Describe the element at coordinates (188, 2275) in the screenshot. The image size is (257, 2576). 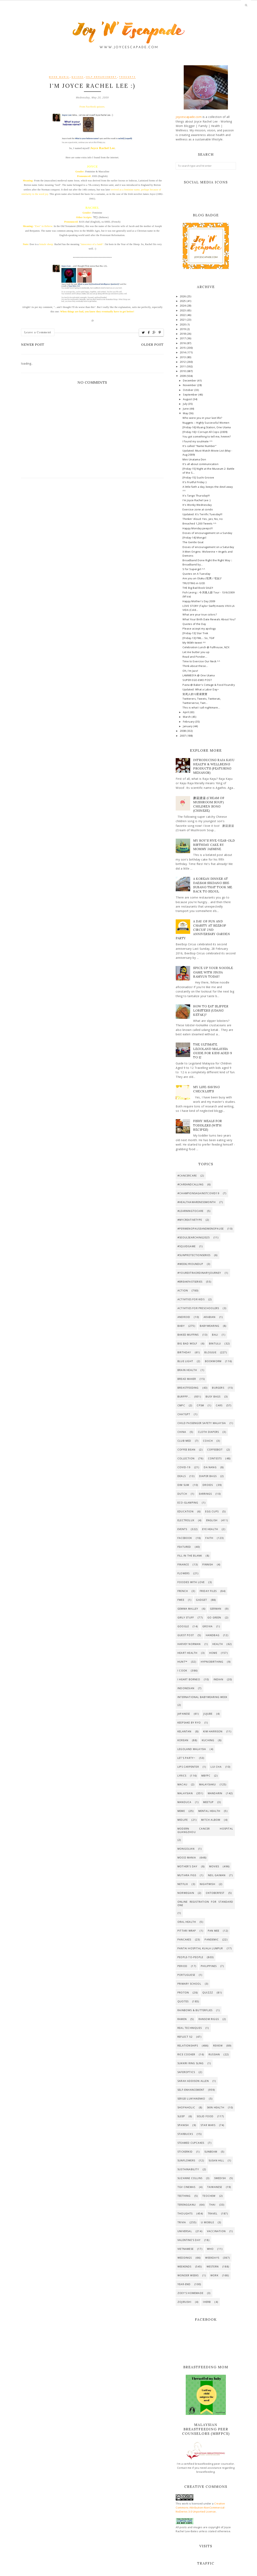
I see `Wonder Weeks` at that location.